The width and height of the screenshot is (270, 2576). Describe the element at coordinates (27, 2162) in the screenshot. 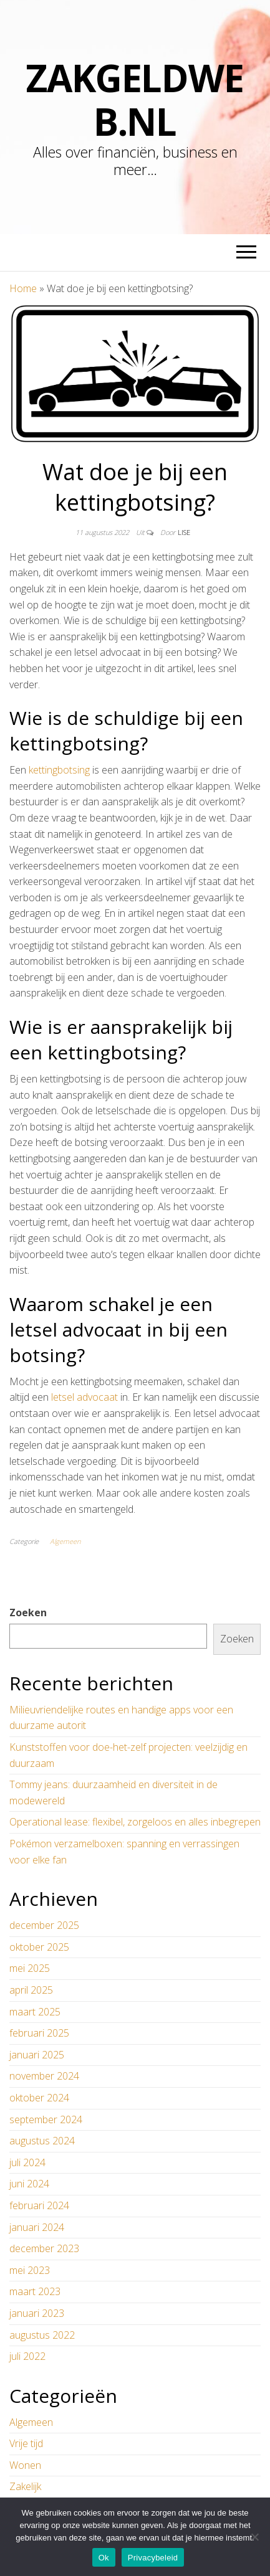

I see `juli 2024` at that location.